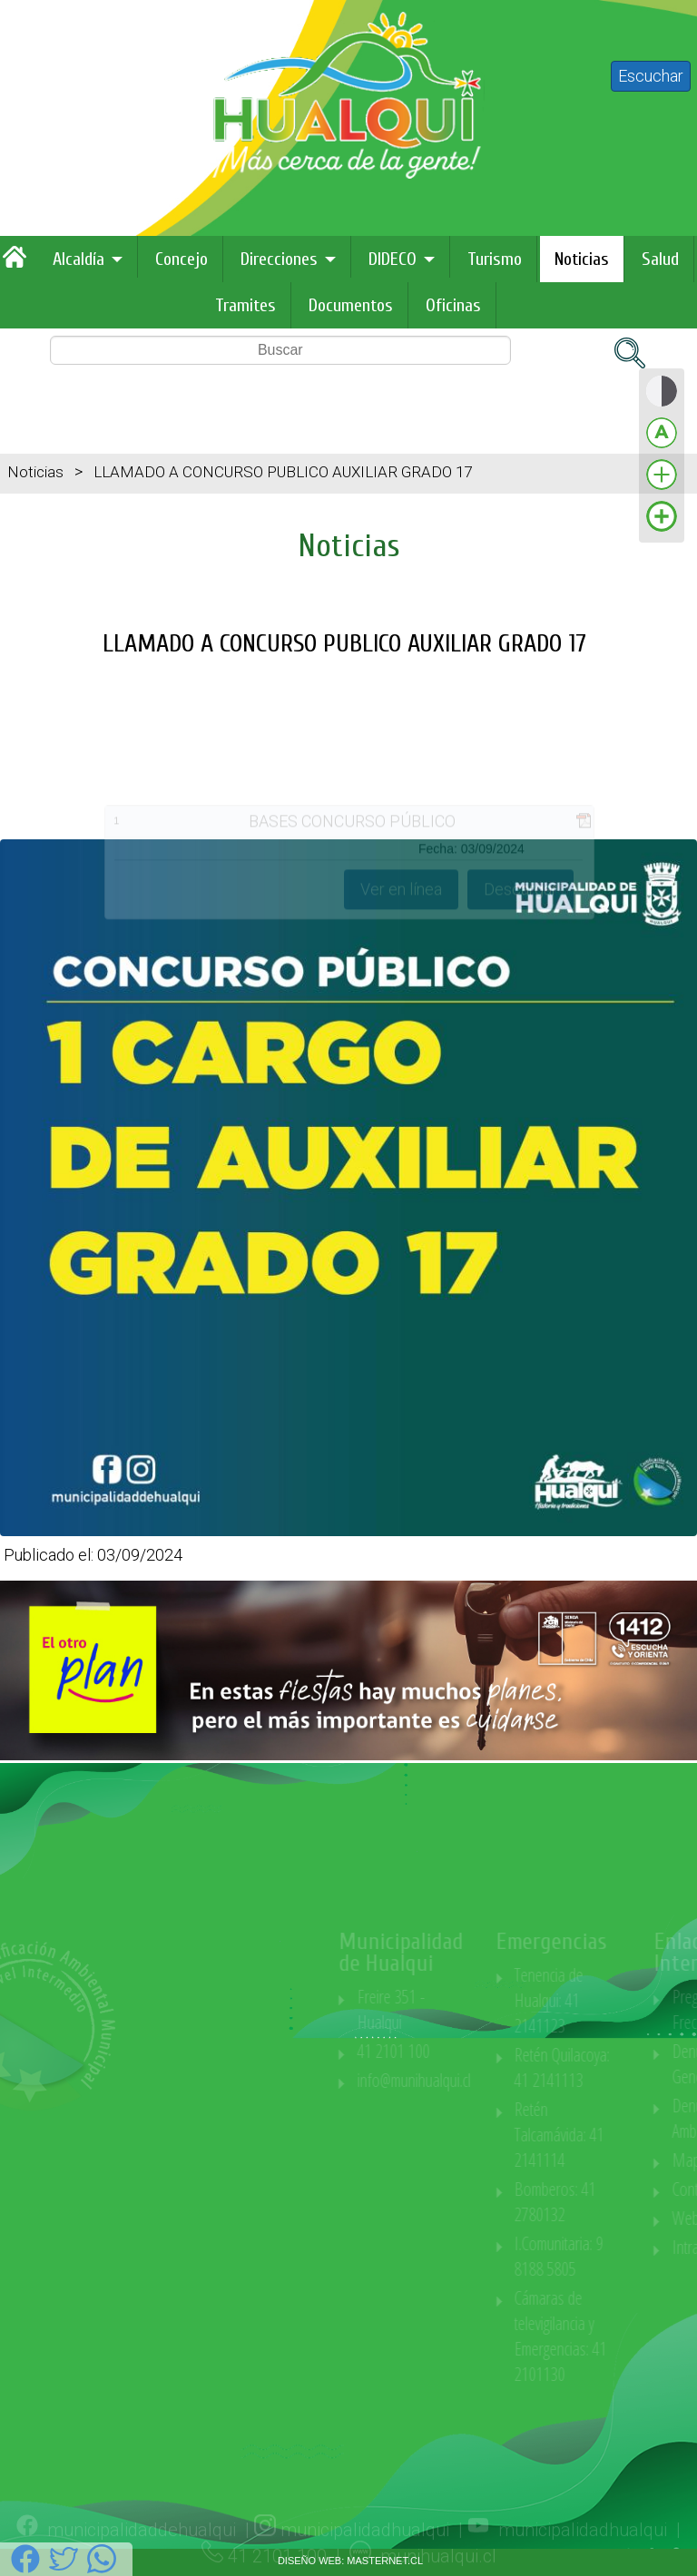  What do you see at coordinates (279, 259) in the screenshot?
I see `Direcciones` at bounding box center [279, 259].